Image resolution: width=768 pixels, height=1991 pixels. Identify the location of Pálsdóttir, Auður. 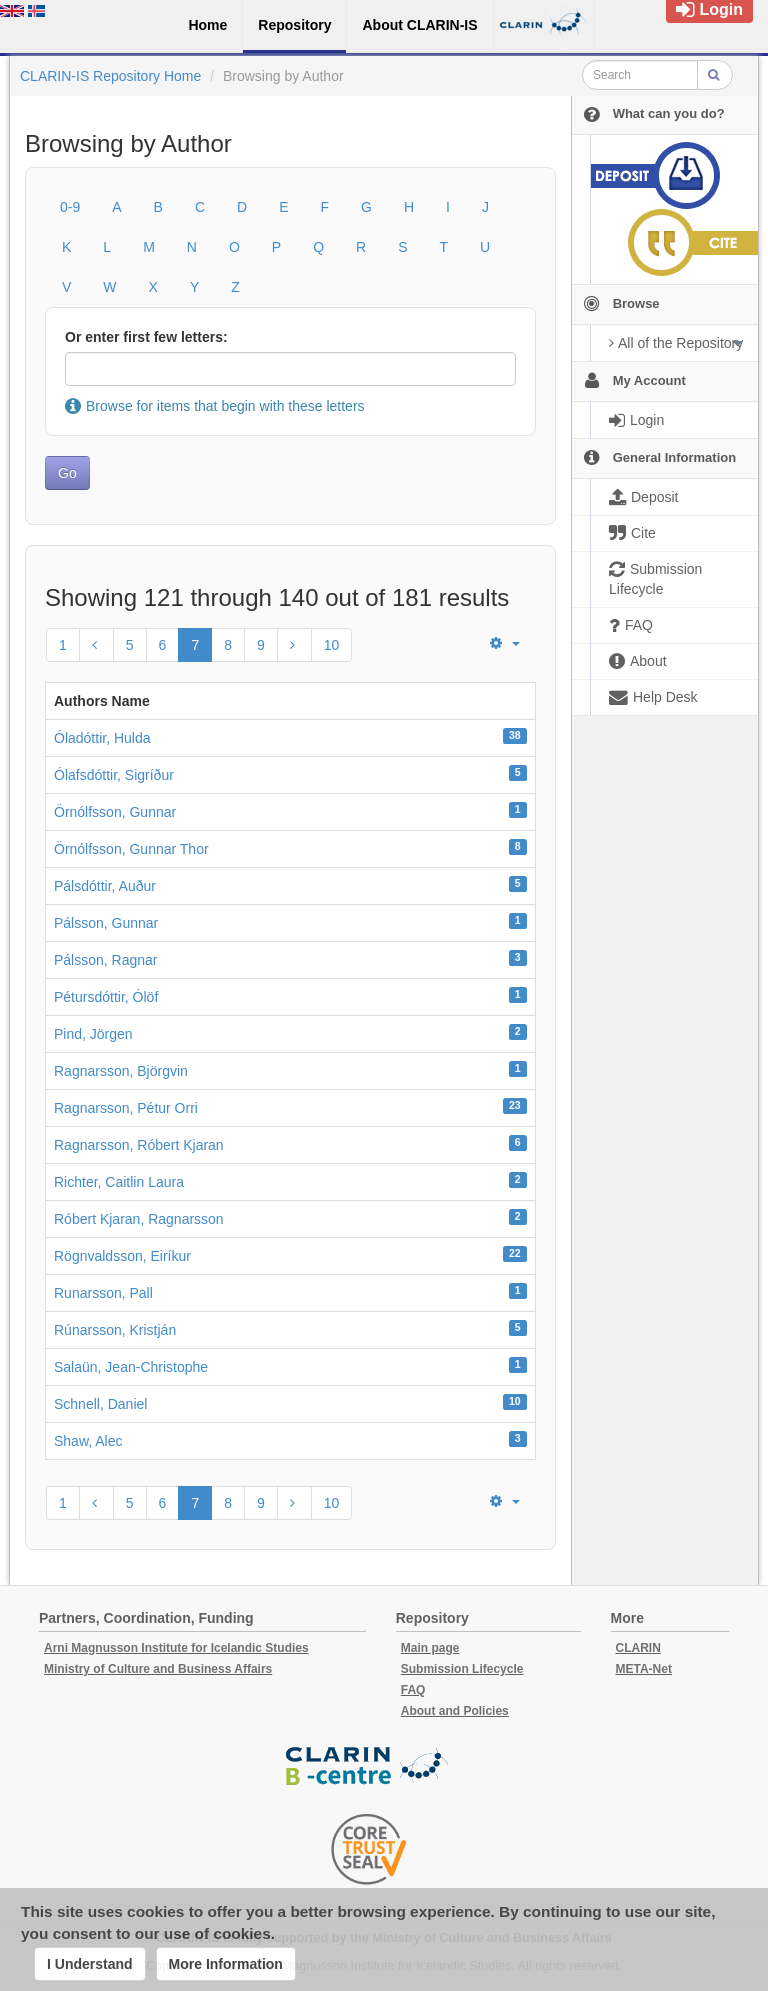
(105, 886).